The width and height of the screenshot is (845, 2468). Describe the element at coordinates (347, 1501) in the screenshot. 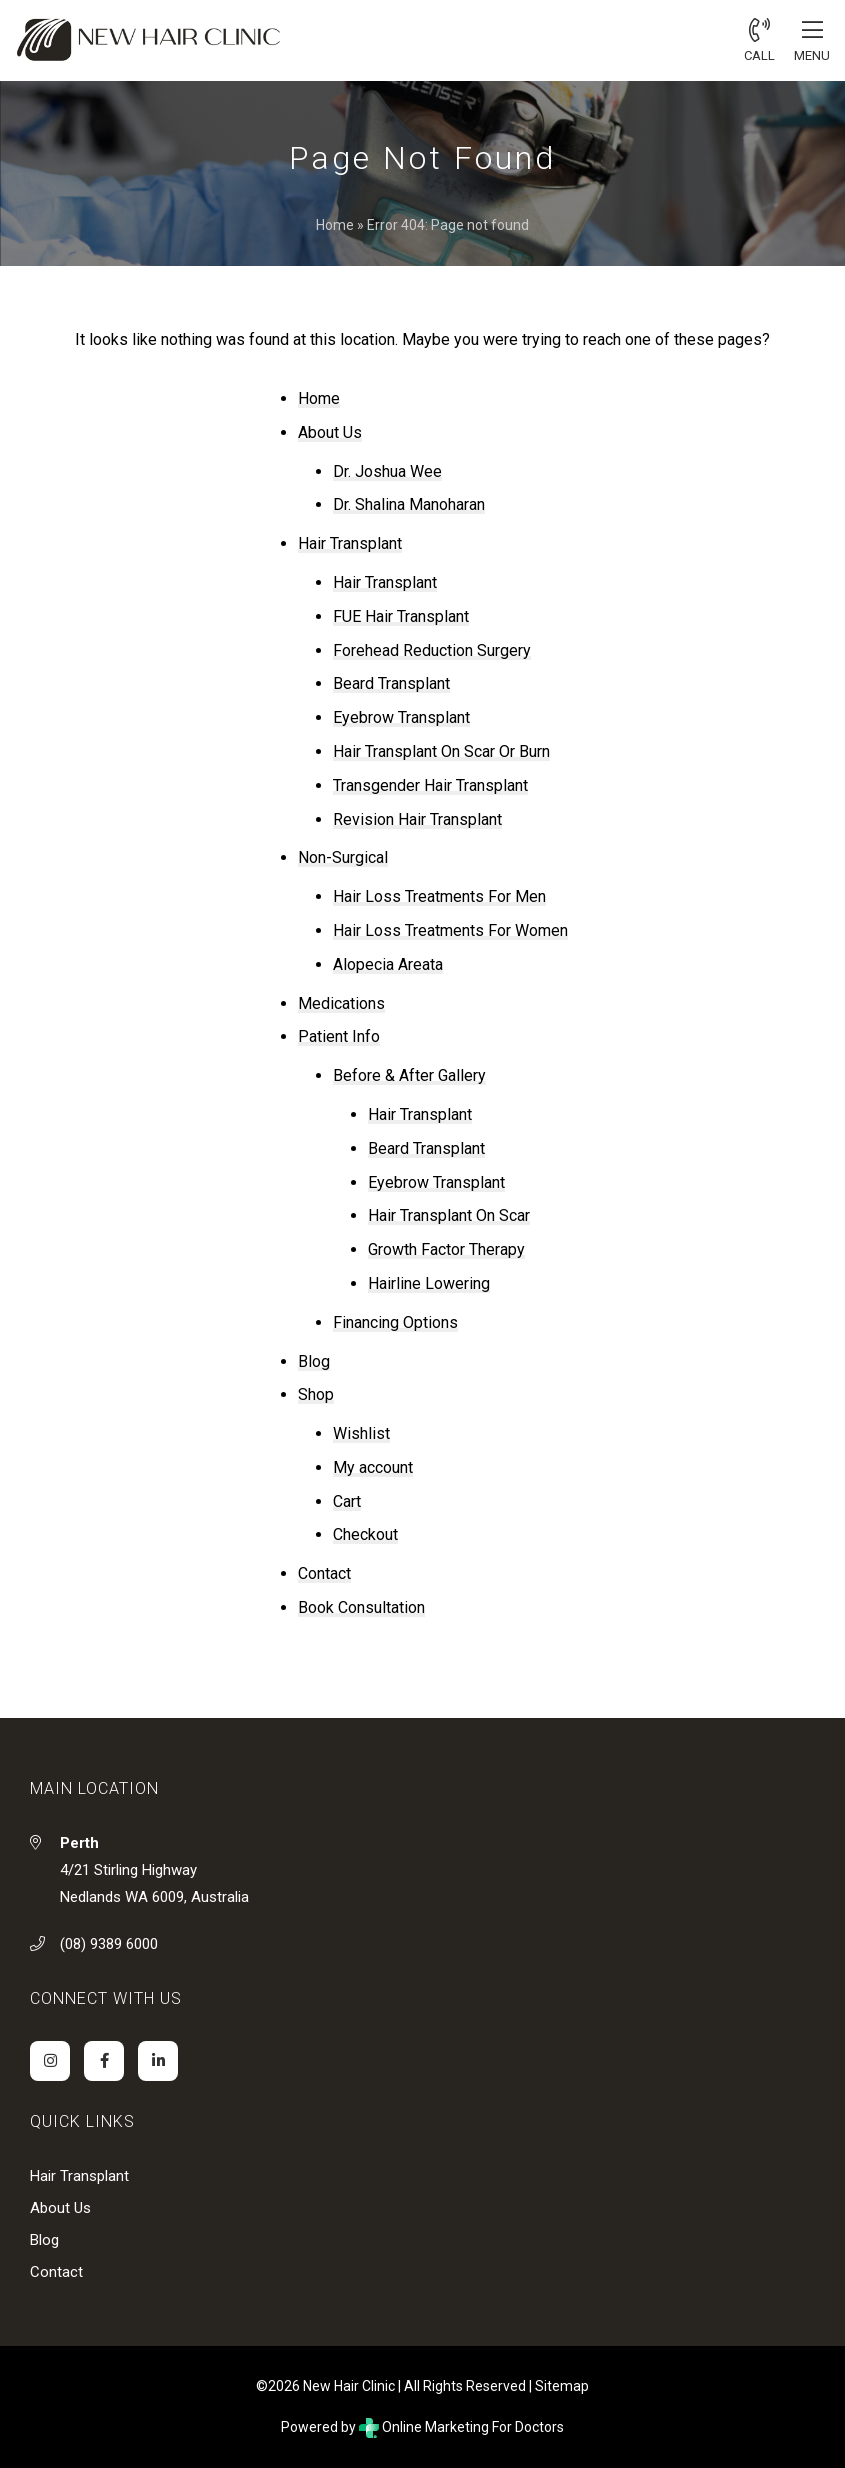

I see `Cart` at that location.